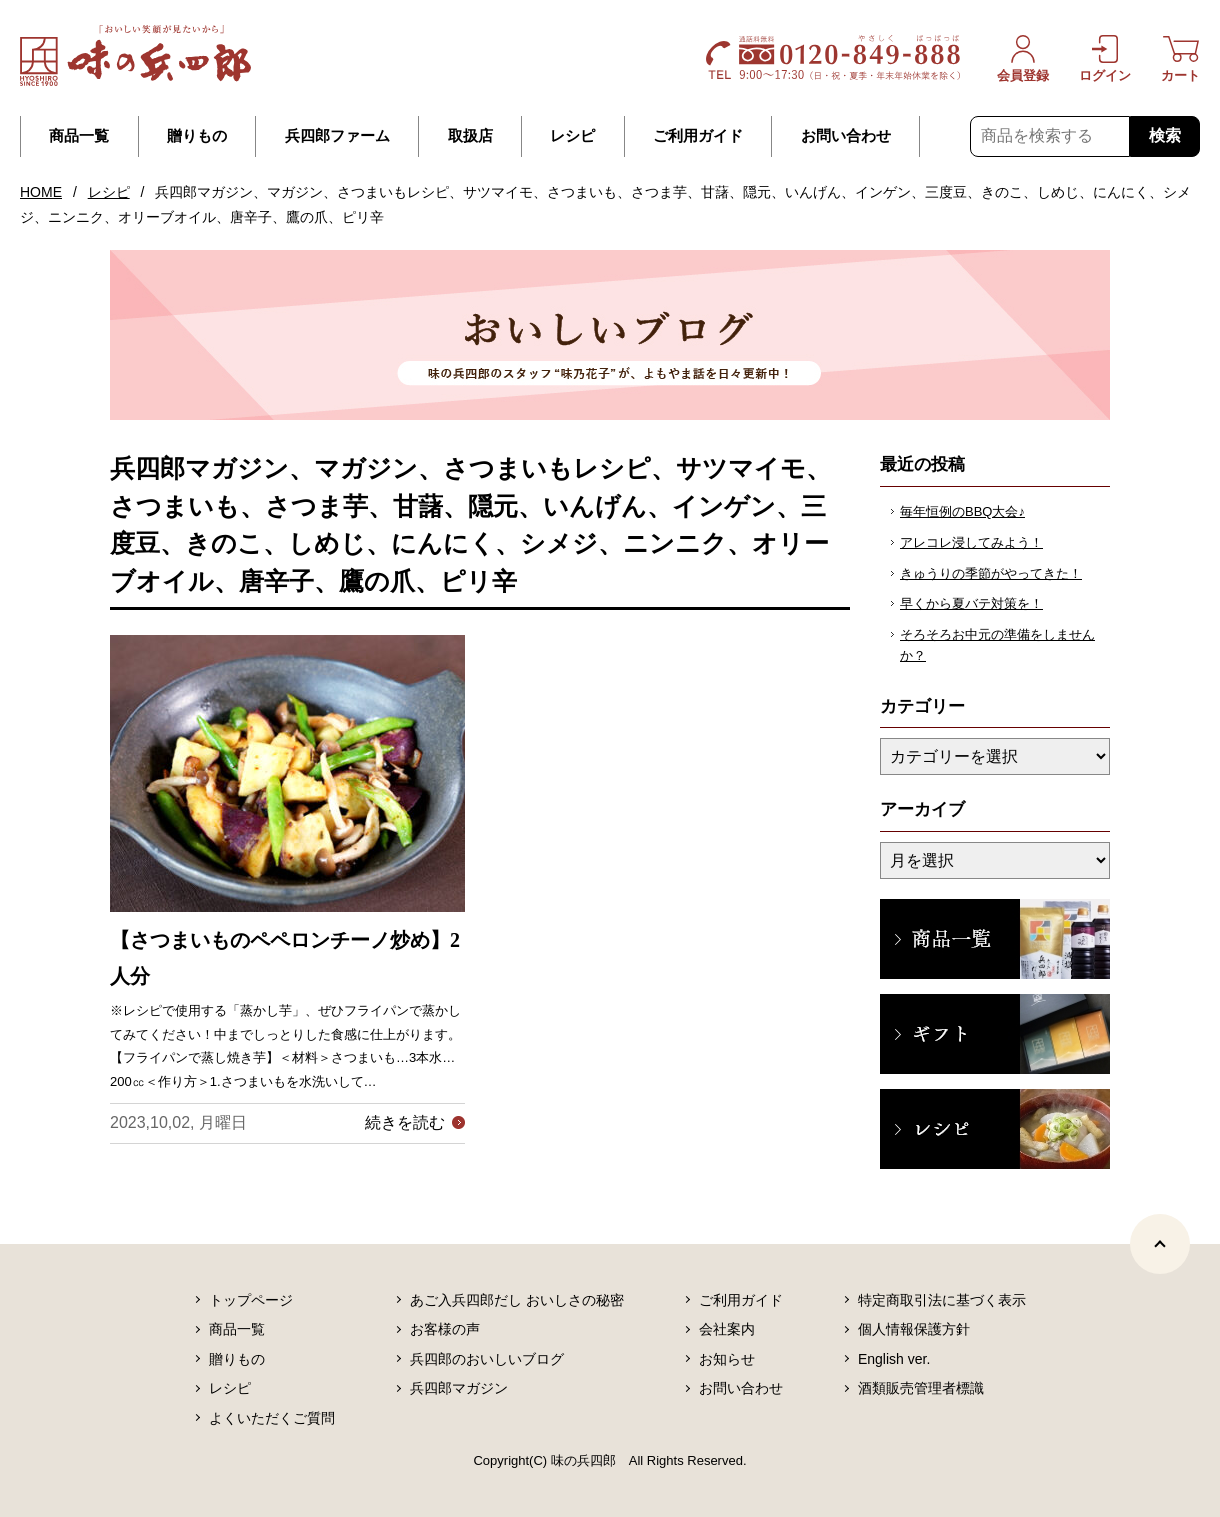 The height and width of the screenshot is (1517, 1220). I want to click on [ページトップヘ], so click(1160, 1244).